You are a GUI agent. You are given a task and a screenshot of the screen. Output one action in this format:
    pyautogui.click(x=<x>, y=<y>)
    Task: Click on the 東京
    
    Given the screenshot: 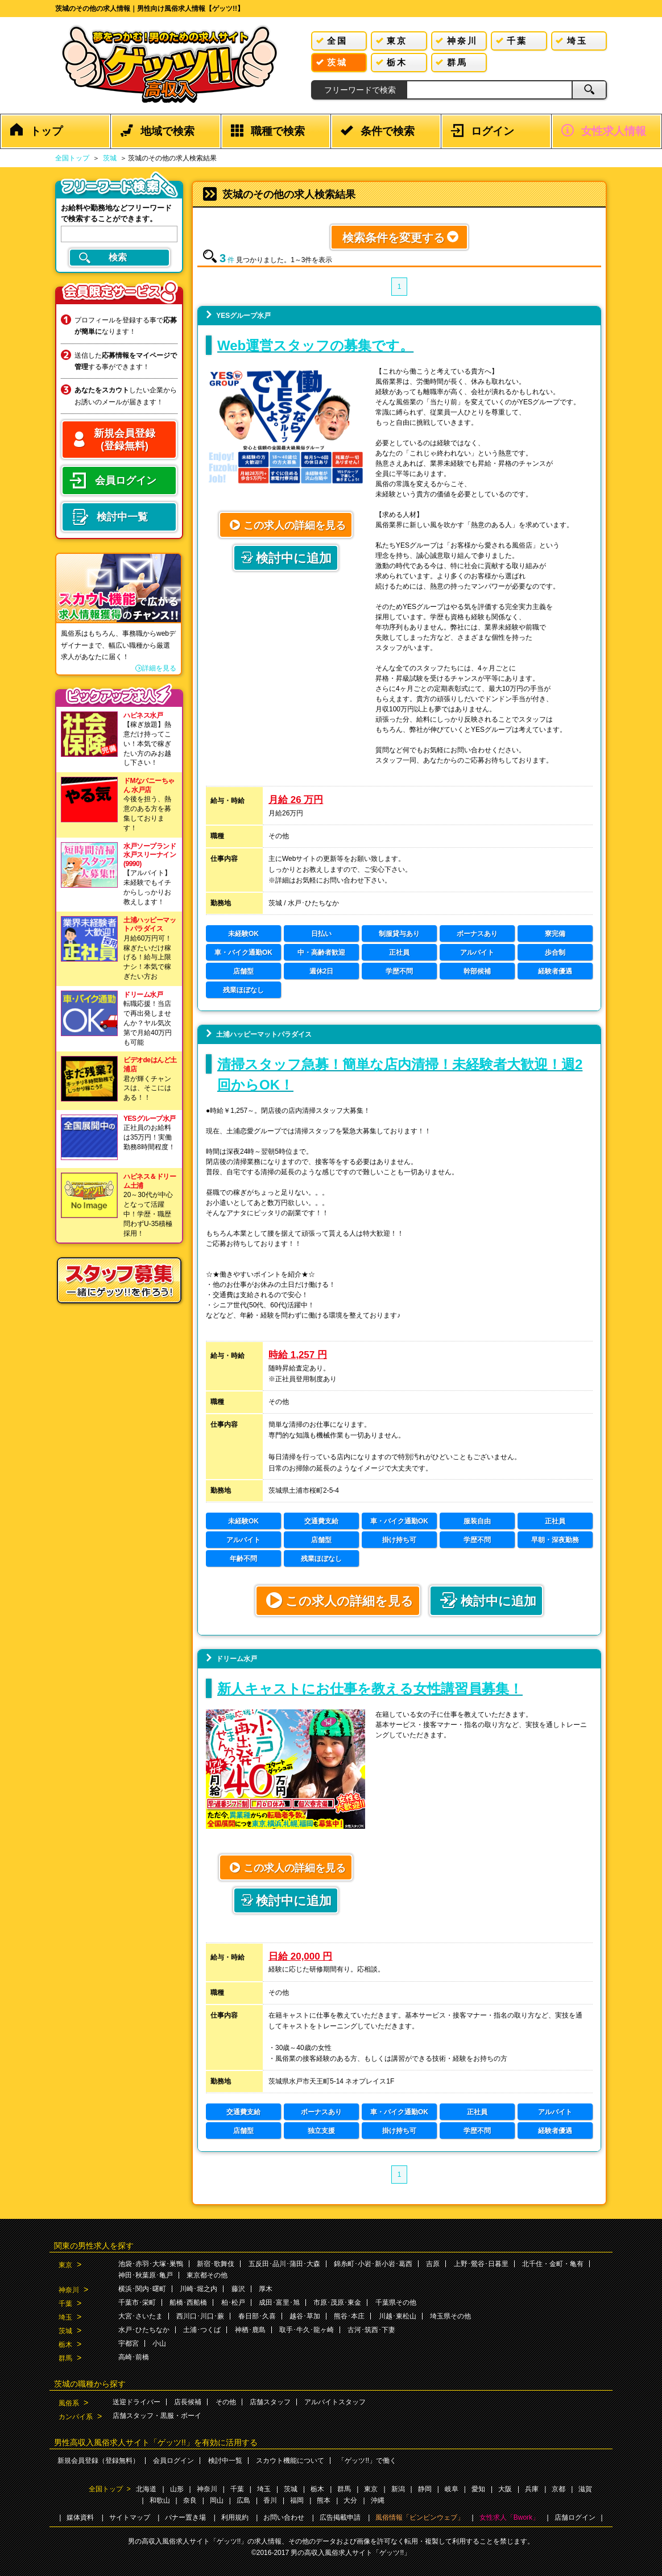 What is the action you would take?
    pyautogui.click(x=65, y=2265)
    